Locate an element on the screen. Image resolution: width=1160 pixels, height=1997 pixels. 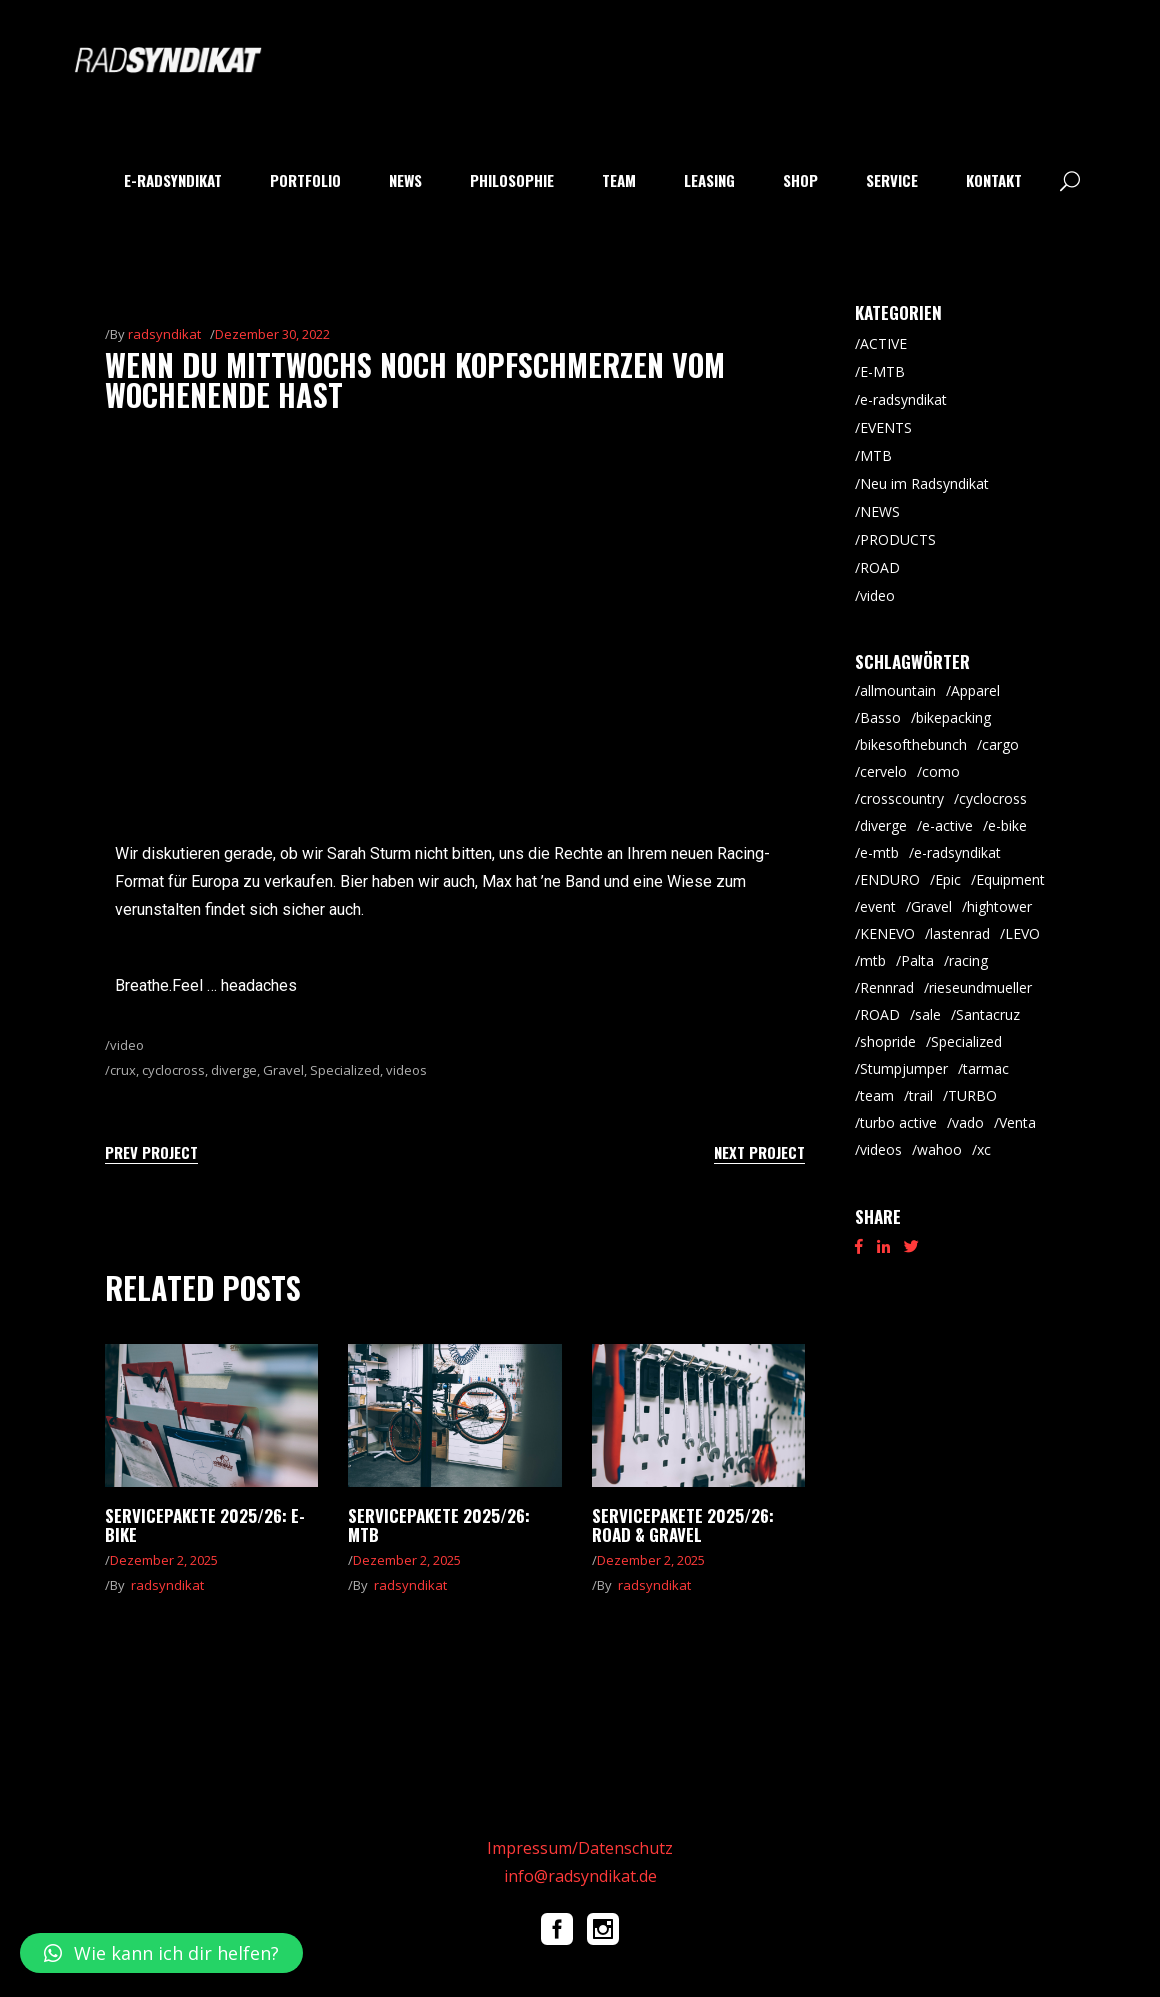
Epic [Epic (8 Einträge)] is located at coordinates (948, 879).